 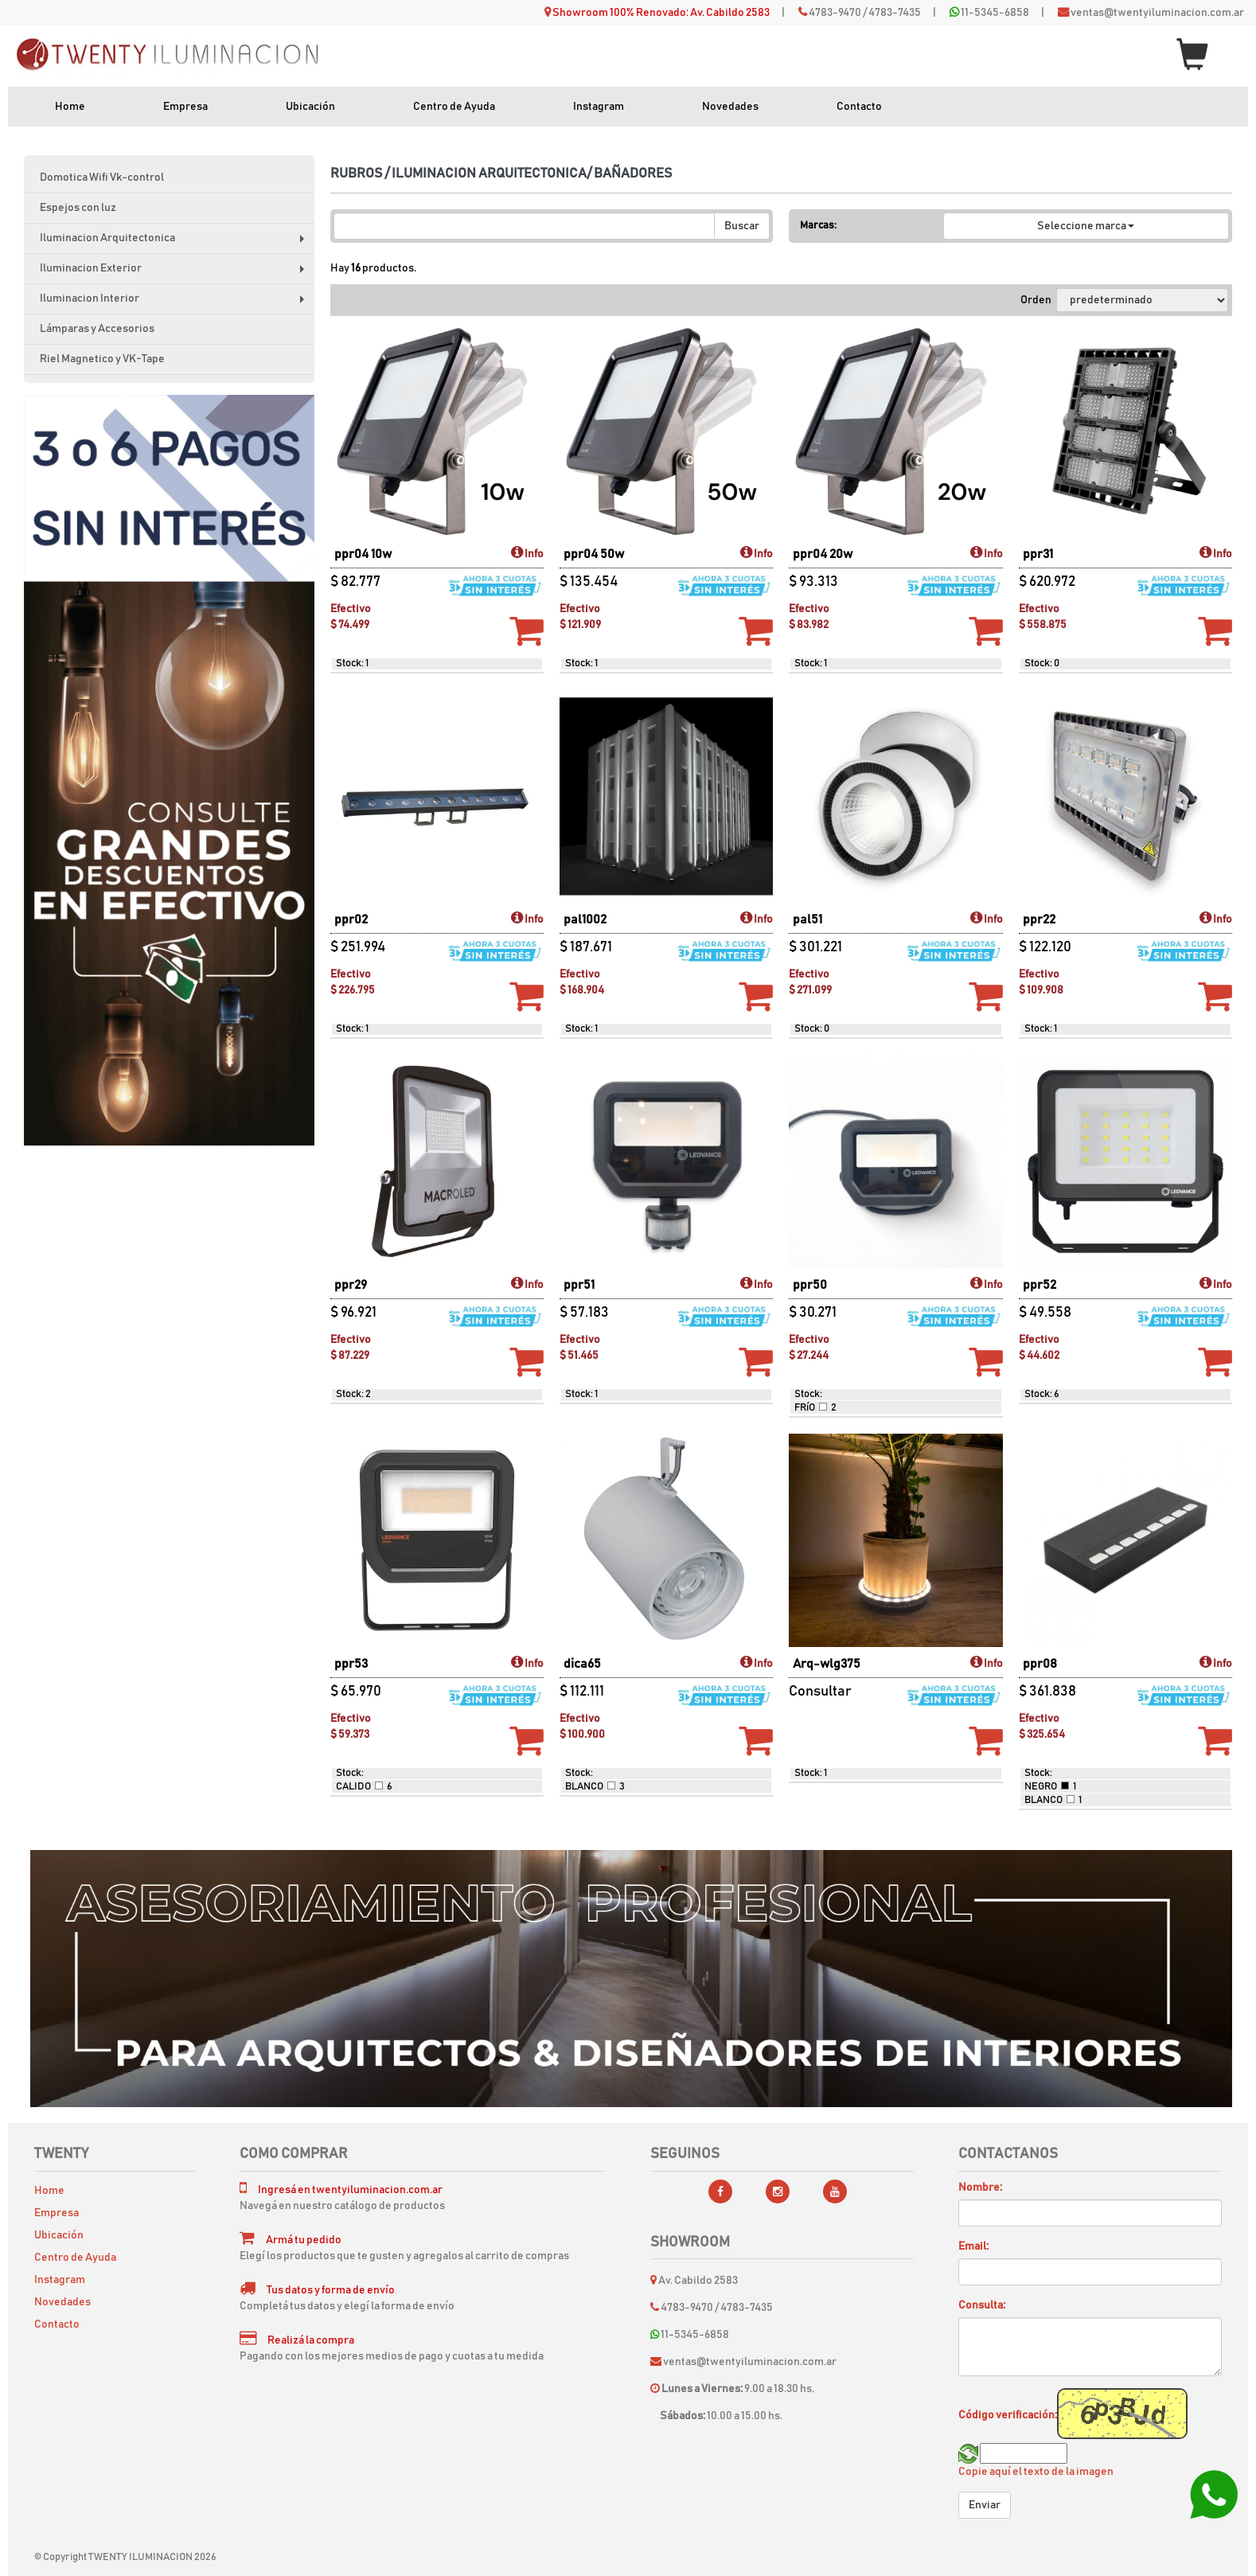 I want to click on 4783-9470, so click(x=835, y=12).